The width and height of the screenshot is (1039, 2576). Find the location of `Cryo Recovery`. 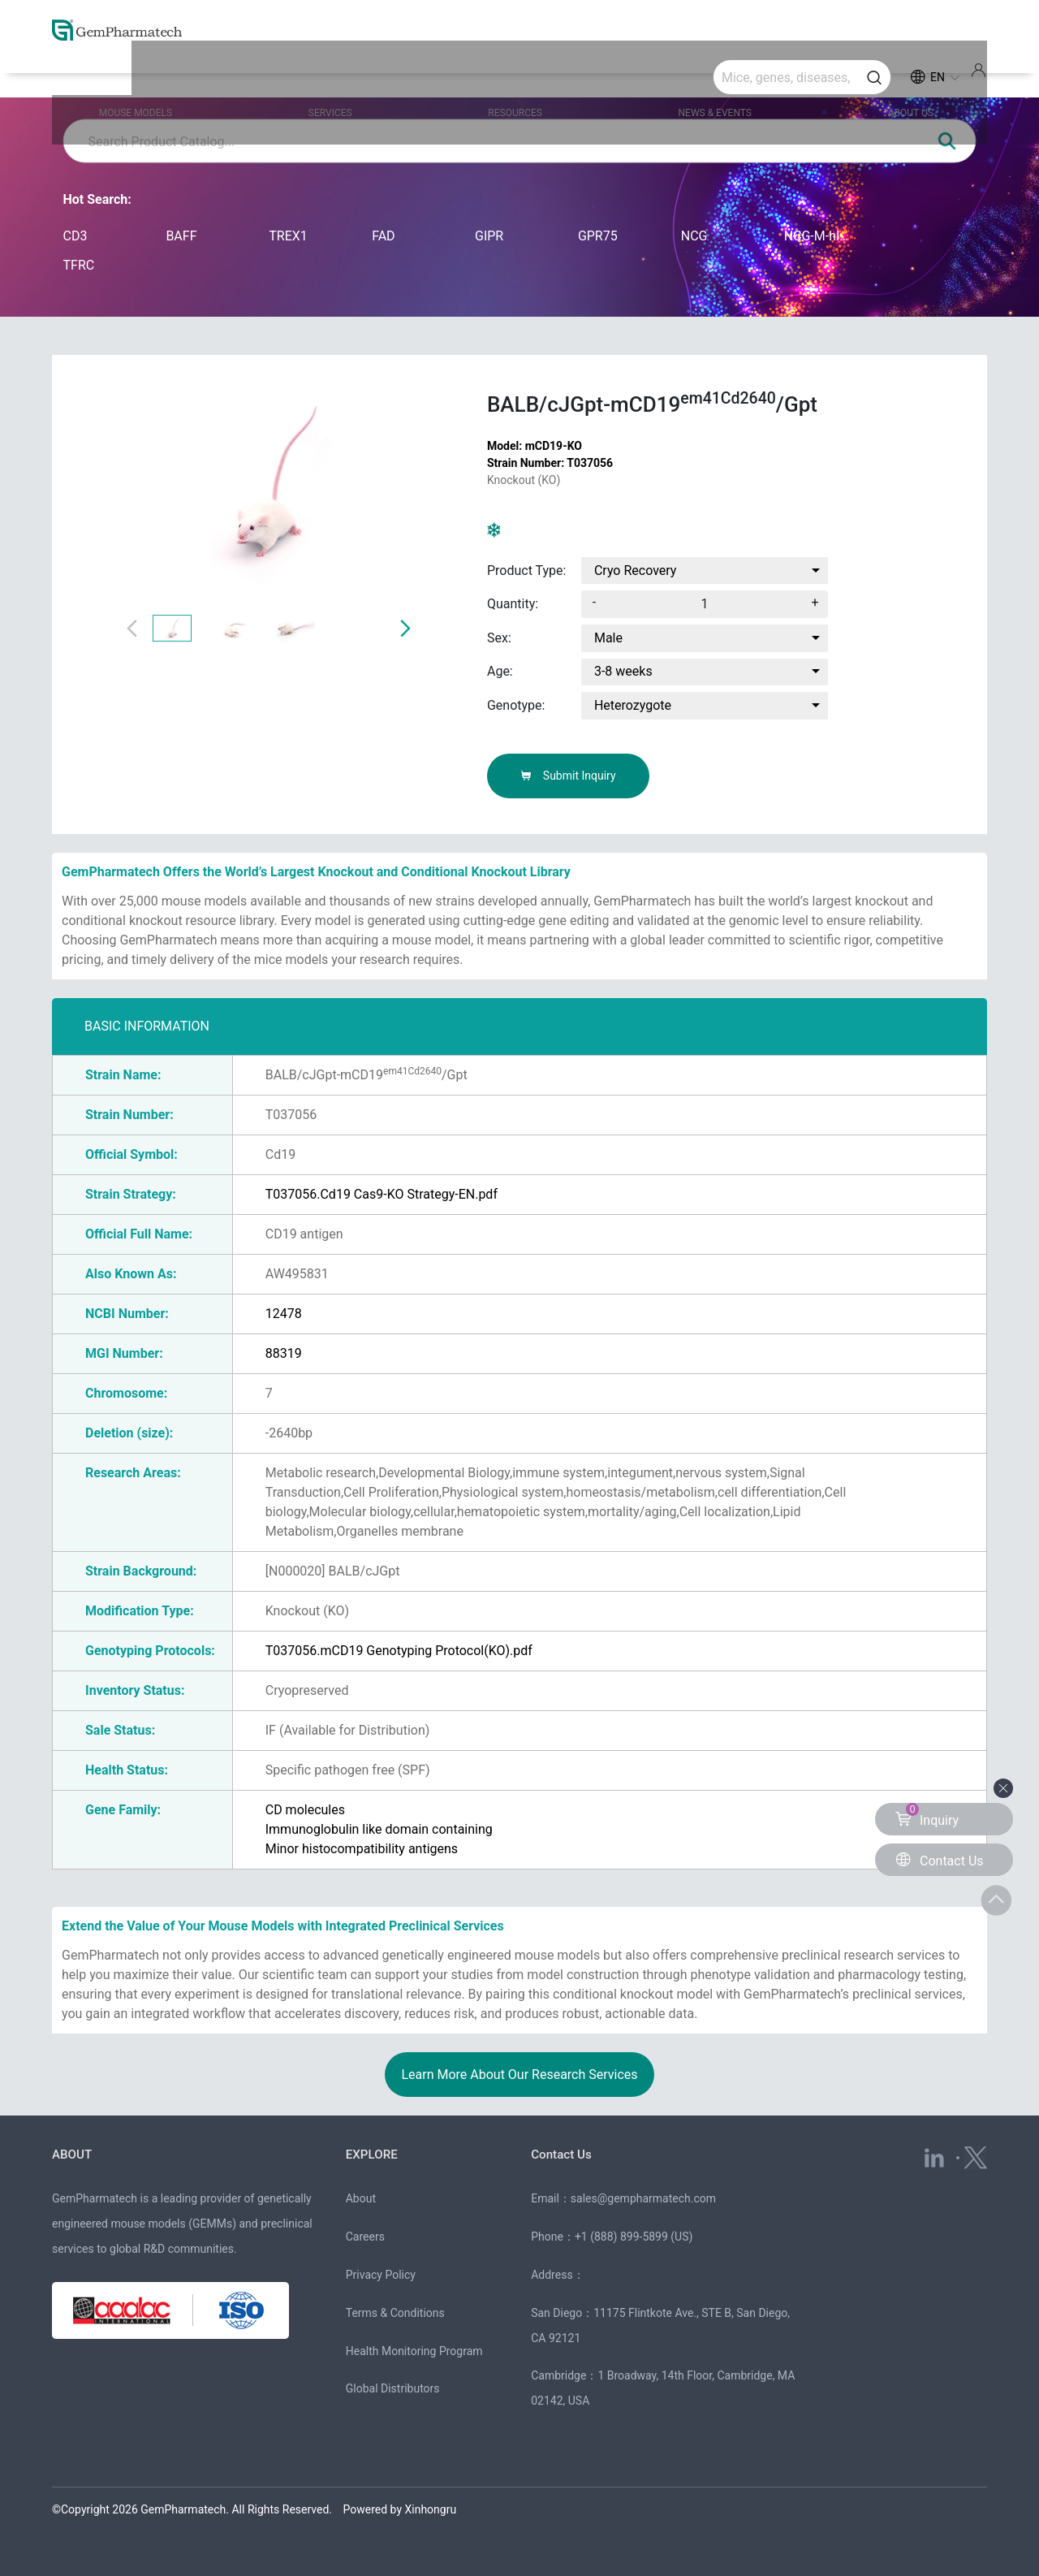

Cryo Recovery is located at coordinates (635, 570).